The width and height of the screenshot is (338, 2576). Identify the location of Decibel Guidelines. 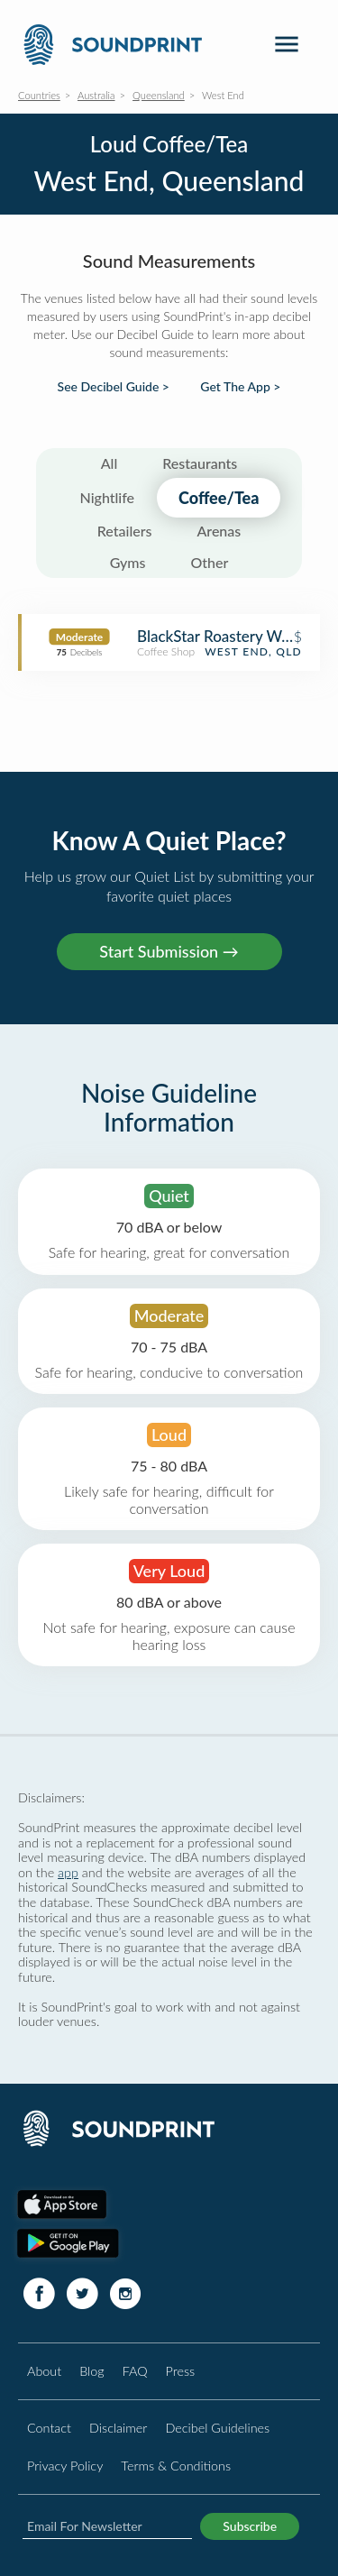
(217, 2427).